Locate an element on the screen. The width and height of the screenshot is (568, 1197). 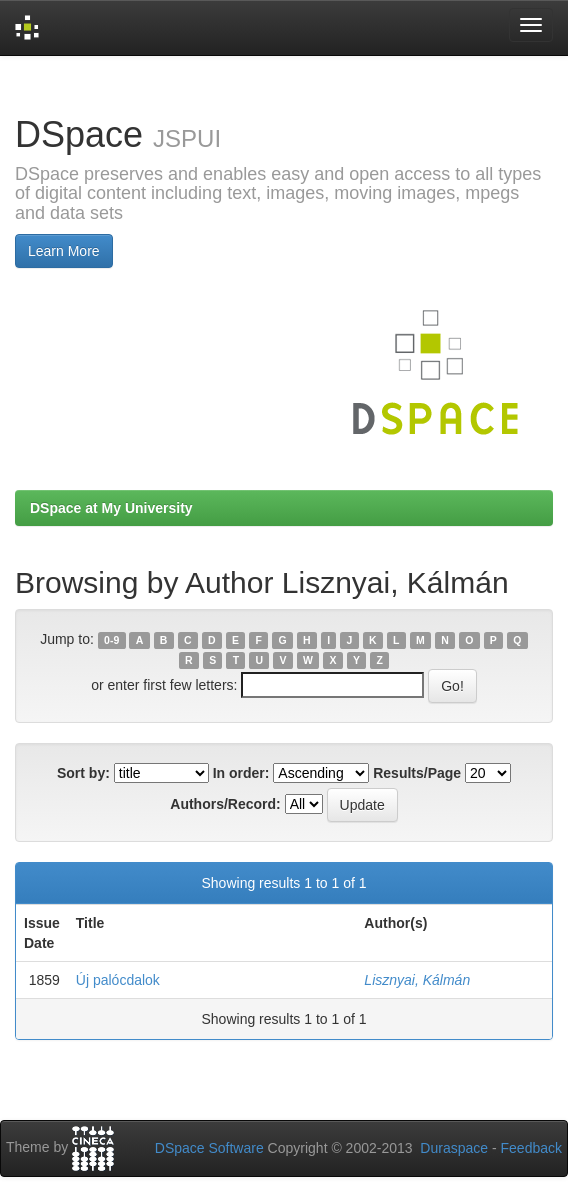
In order: is located at coordinates (241, 773).